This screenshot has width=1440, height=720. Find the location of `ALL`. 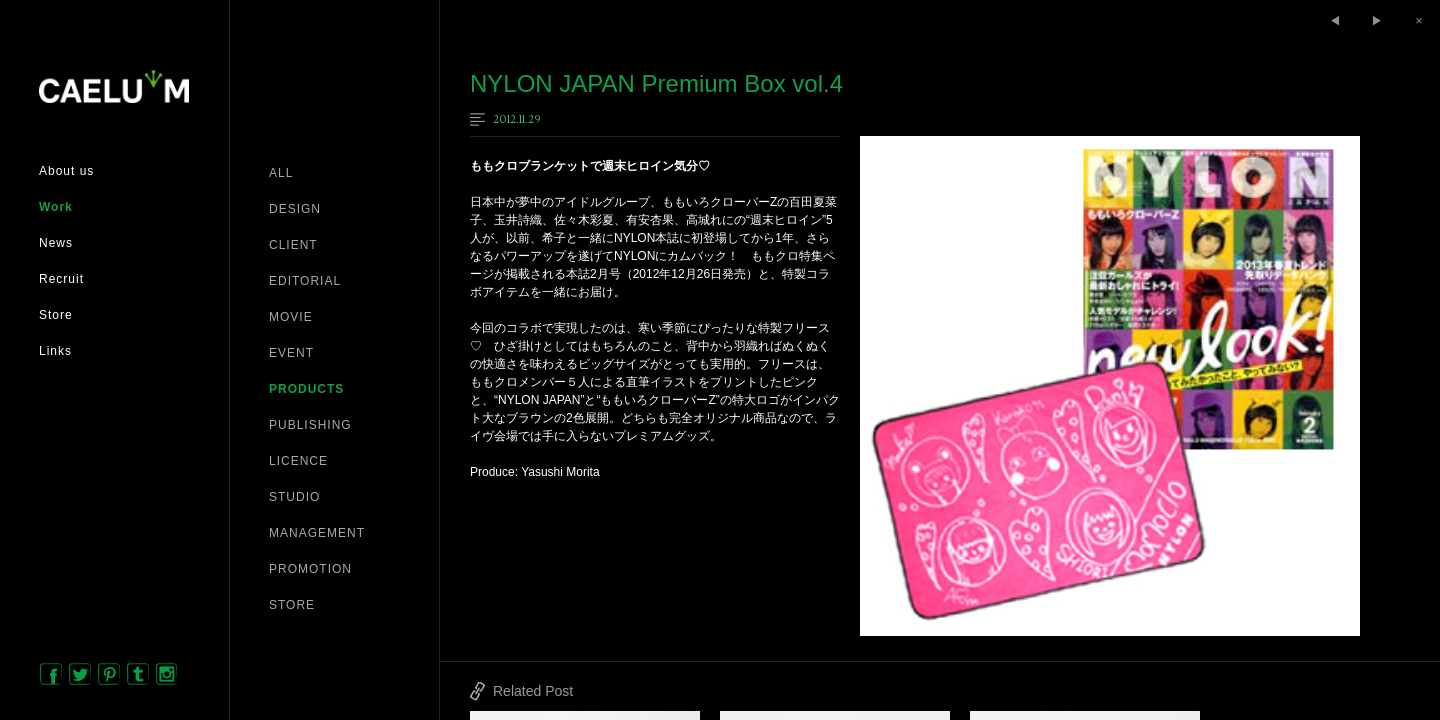

ALL is located at coordinates (281, 173).